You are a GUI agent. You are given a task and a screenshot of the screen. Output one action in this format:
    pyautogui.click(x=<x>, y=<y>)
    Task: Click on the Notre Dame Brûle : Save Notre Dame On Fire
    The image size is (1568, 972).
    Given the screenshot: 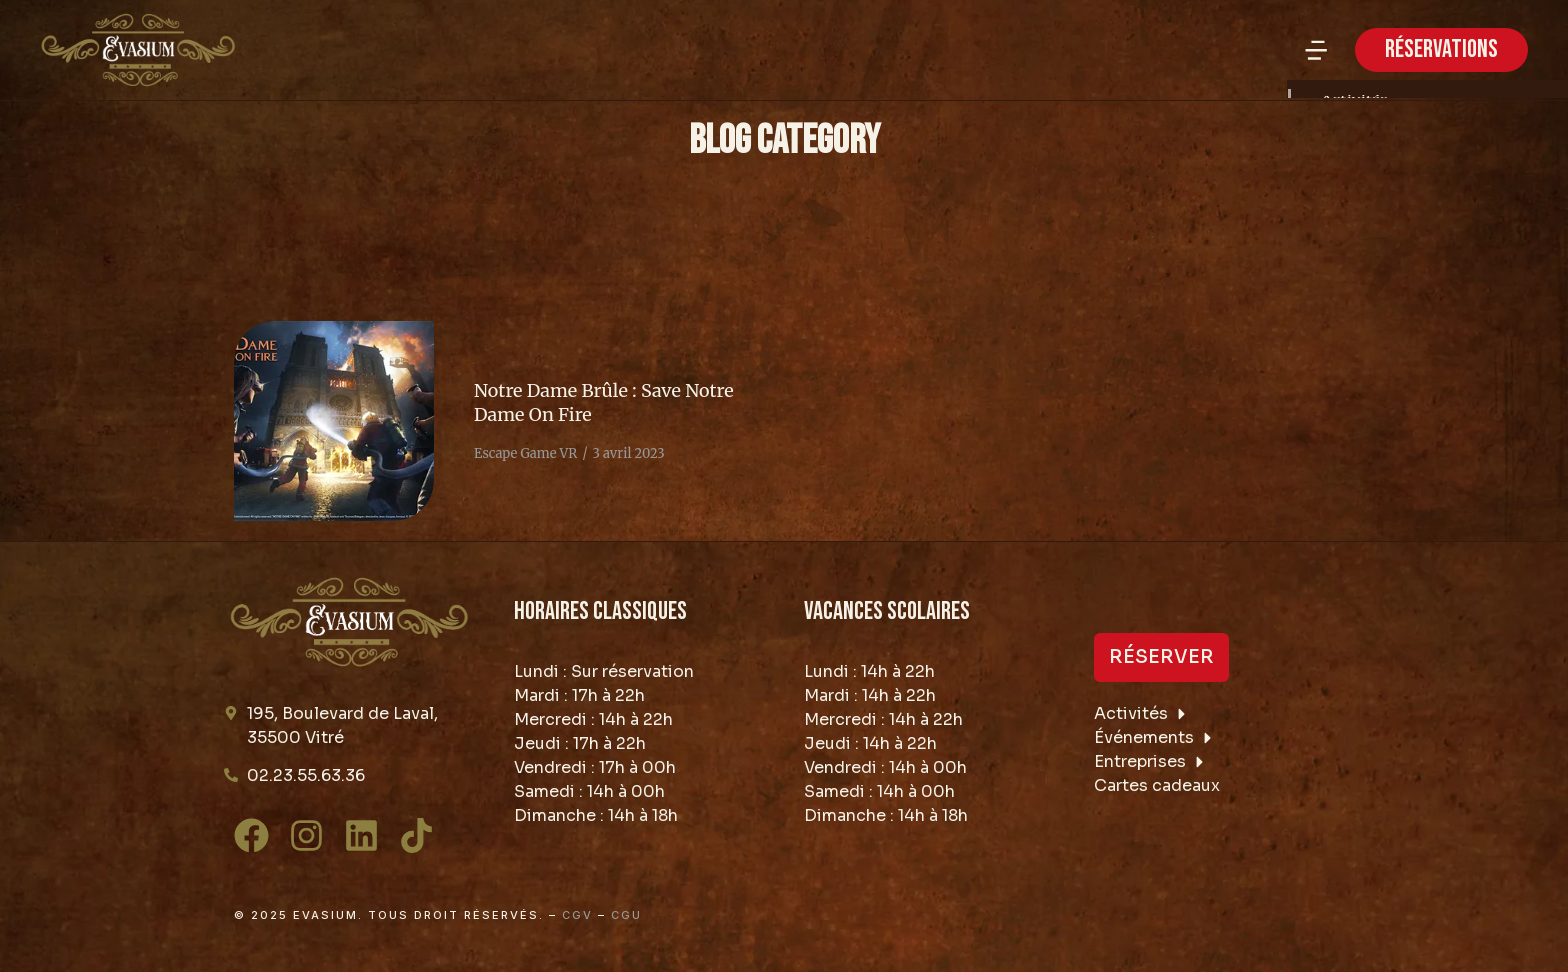 What is the action you would take?
    pyautogui.click(x=604, y=402)
    